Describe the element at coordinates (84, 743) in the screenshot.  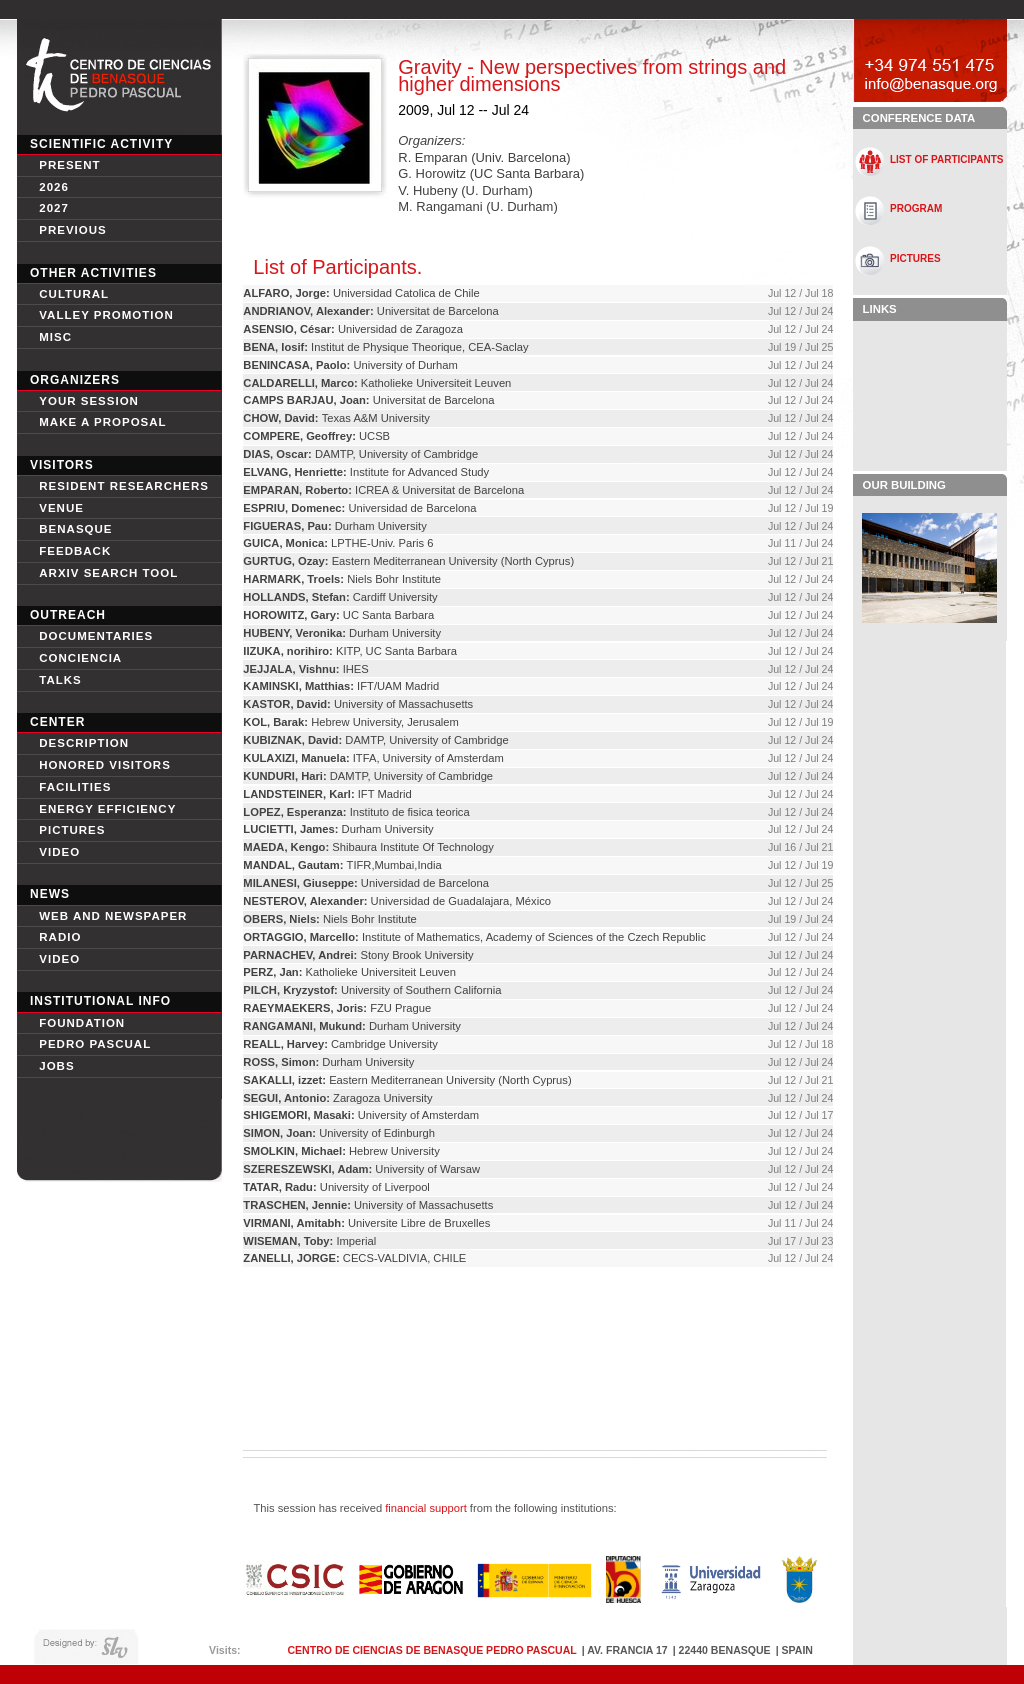
I see `Description` at that location.